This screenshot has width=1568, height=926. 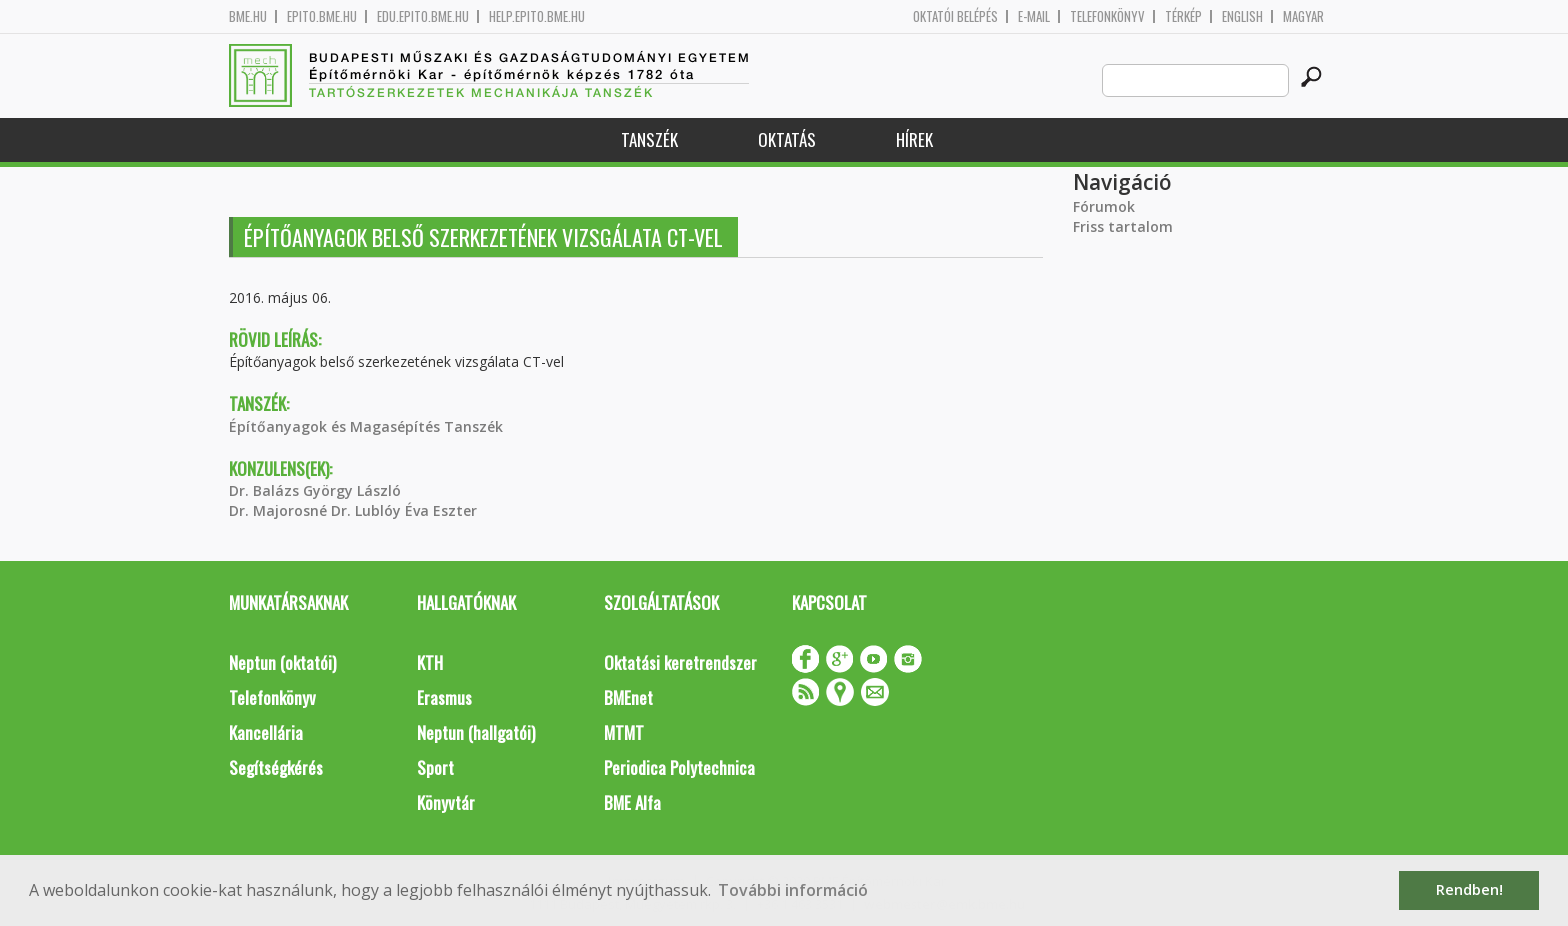 I want to click on epito.bme.hu, so click(x=322, y=16).